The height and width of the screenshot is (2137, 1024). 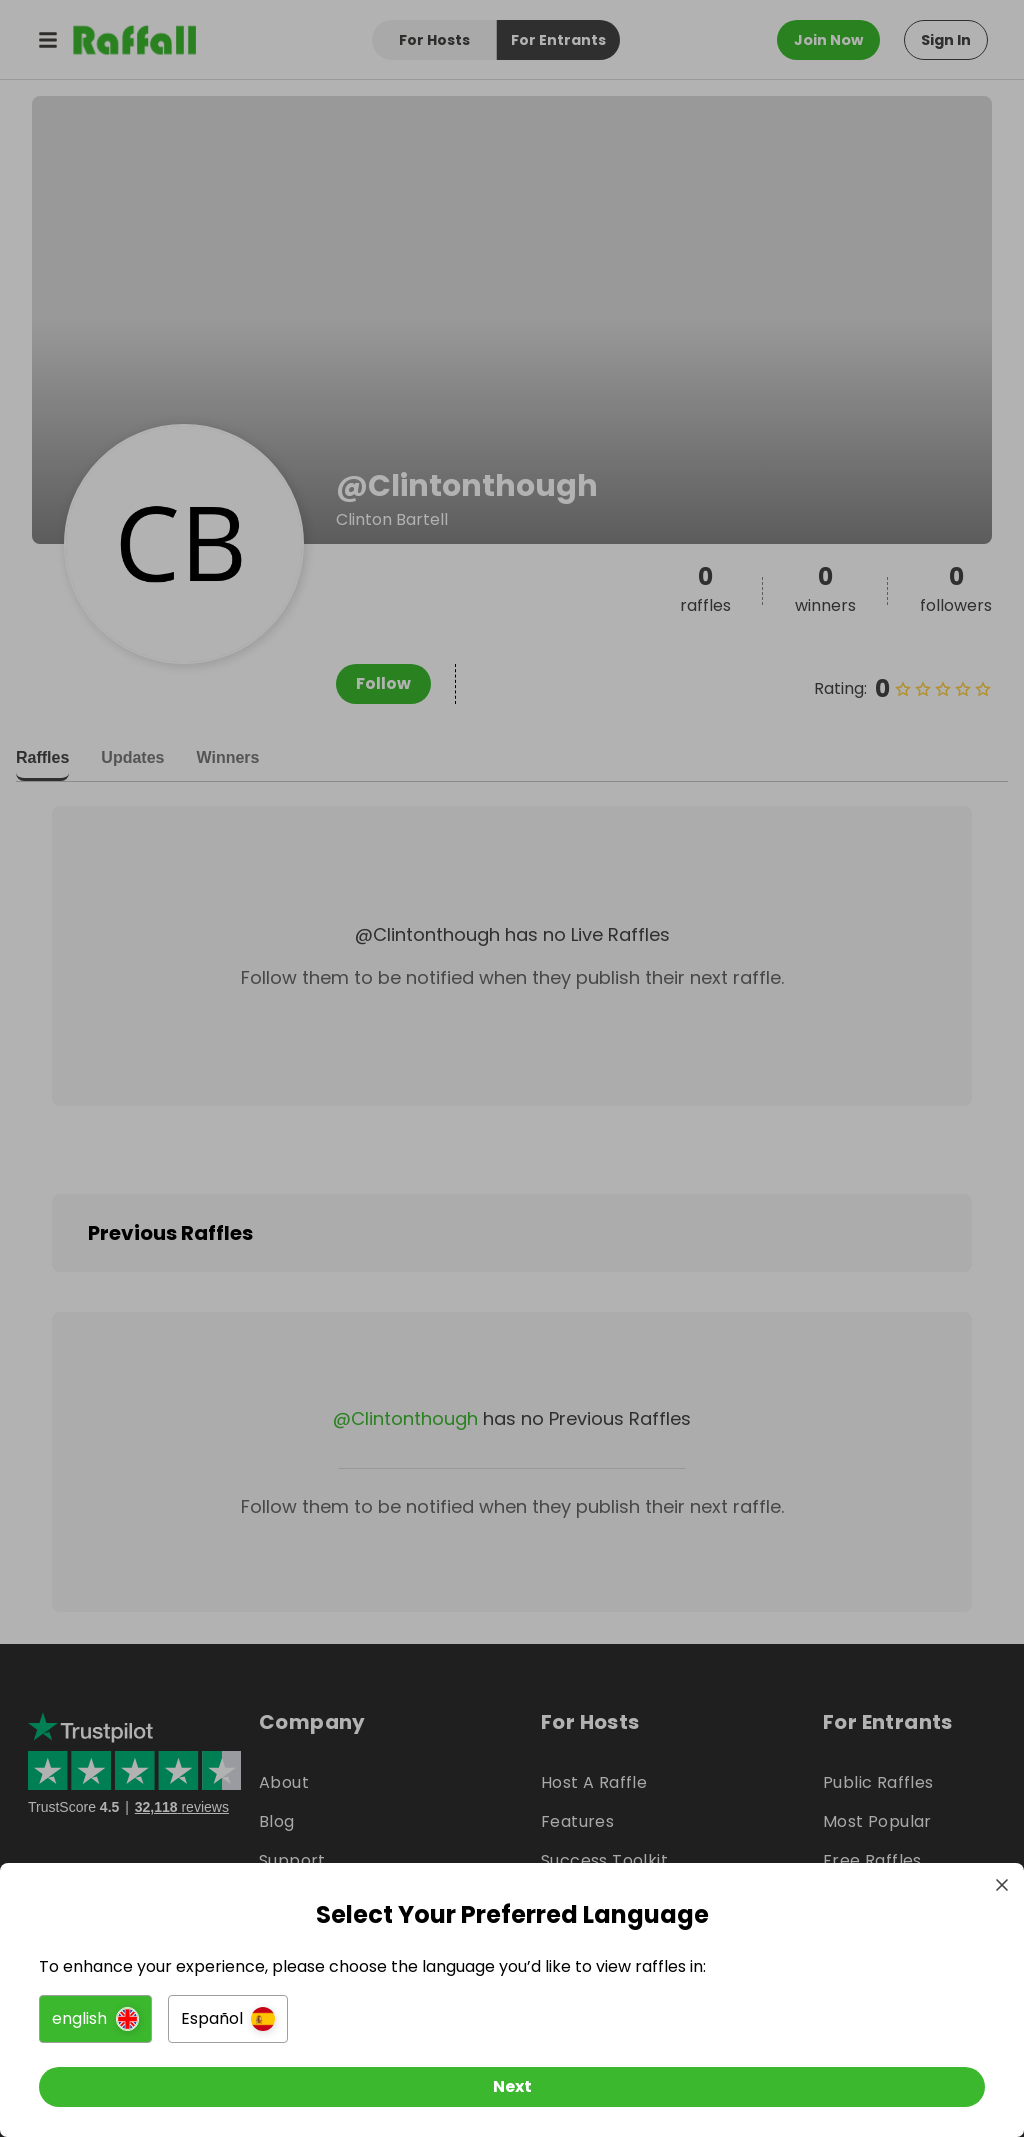 I want to click on [Next], so click(x=512, y=2085).